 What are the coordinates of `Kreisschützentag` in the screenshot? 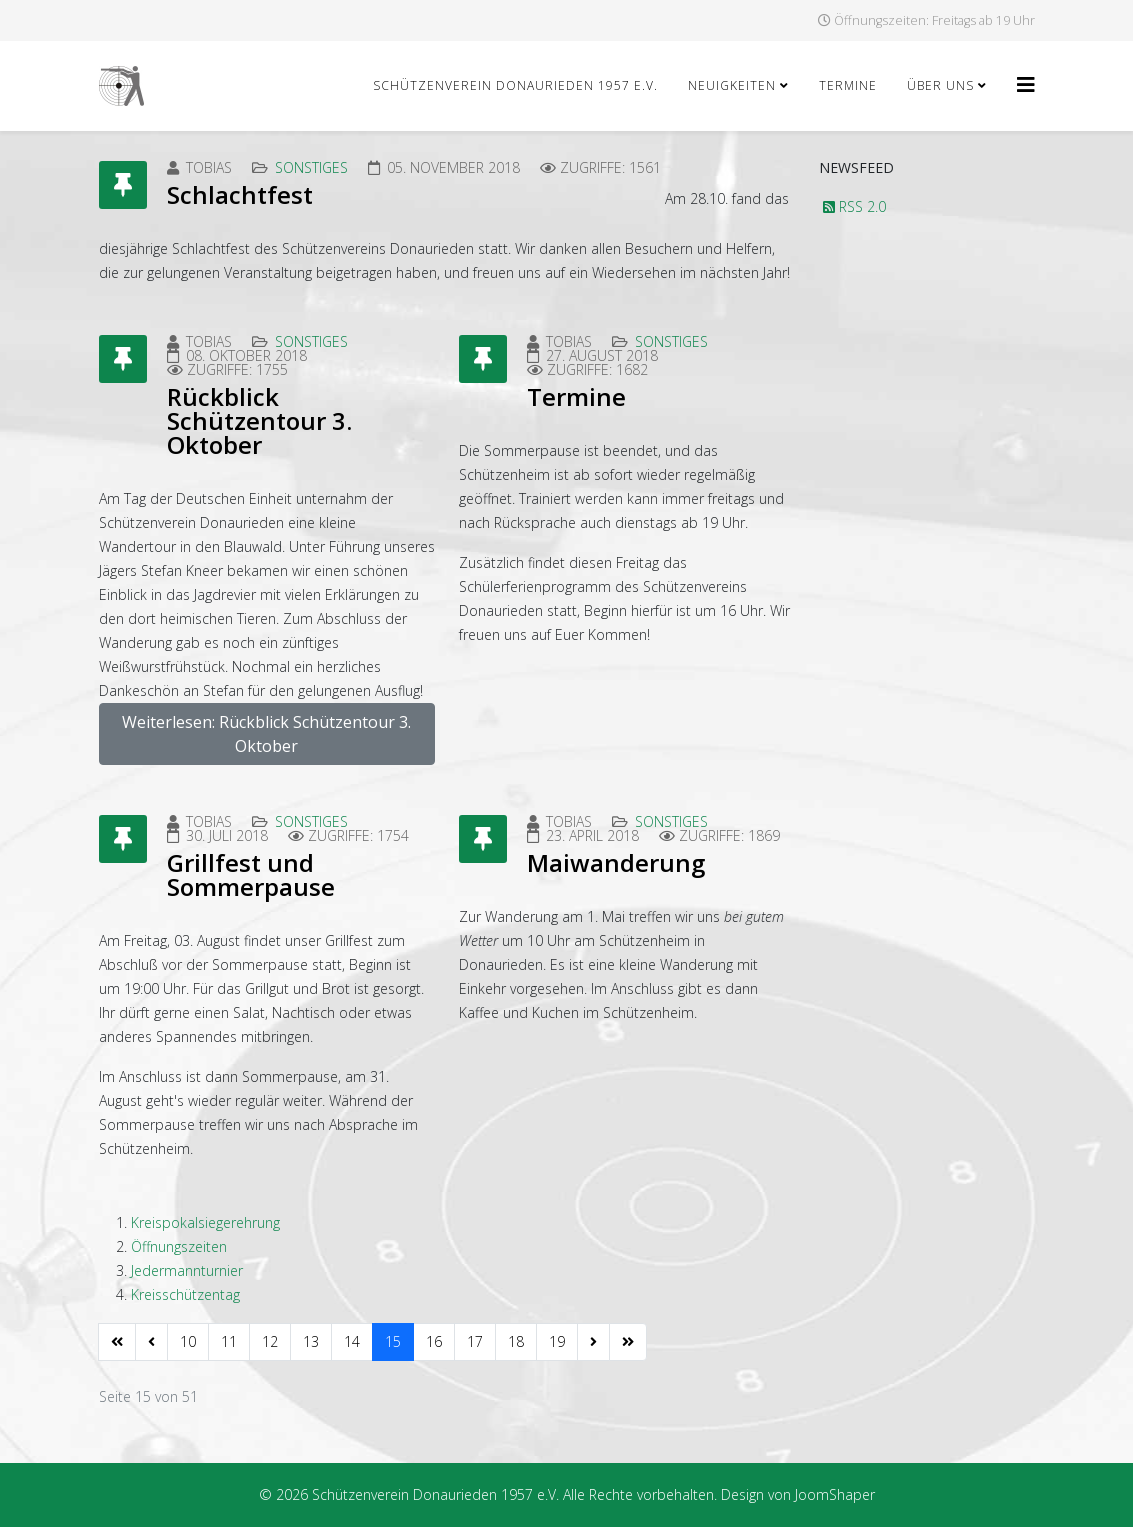 It's located at (185, 1294).